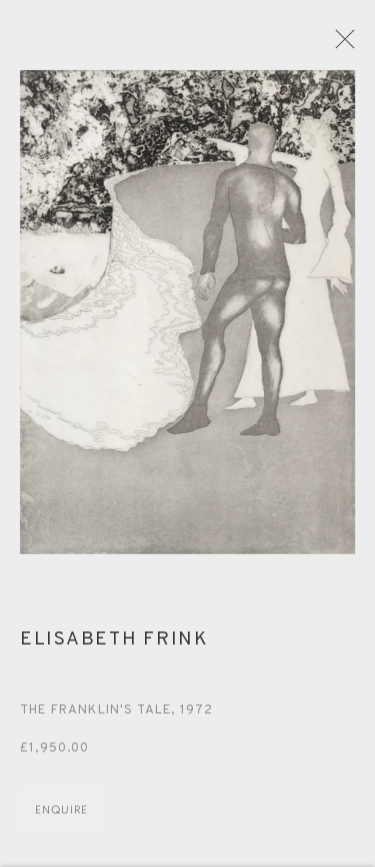 The height and width of the screenshot is (867, 375). Describe the element at coordinates (61, 816) in the screenshot. I see `Enquire [button]` at that location.